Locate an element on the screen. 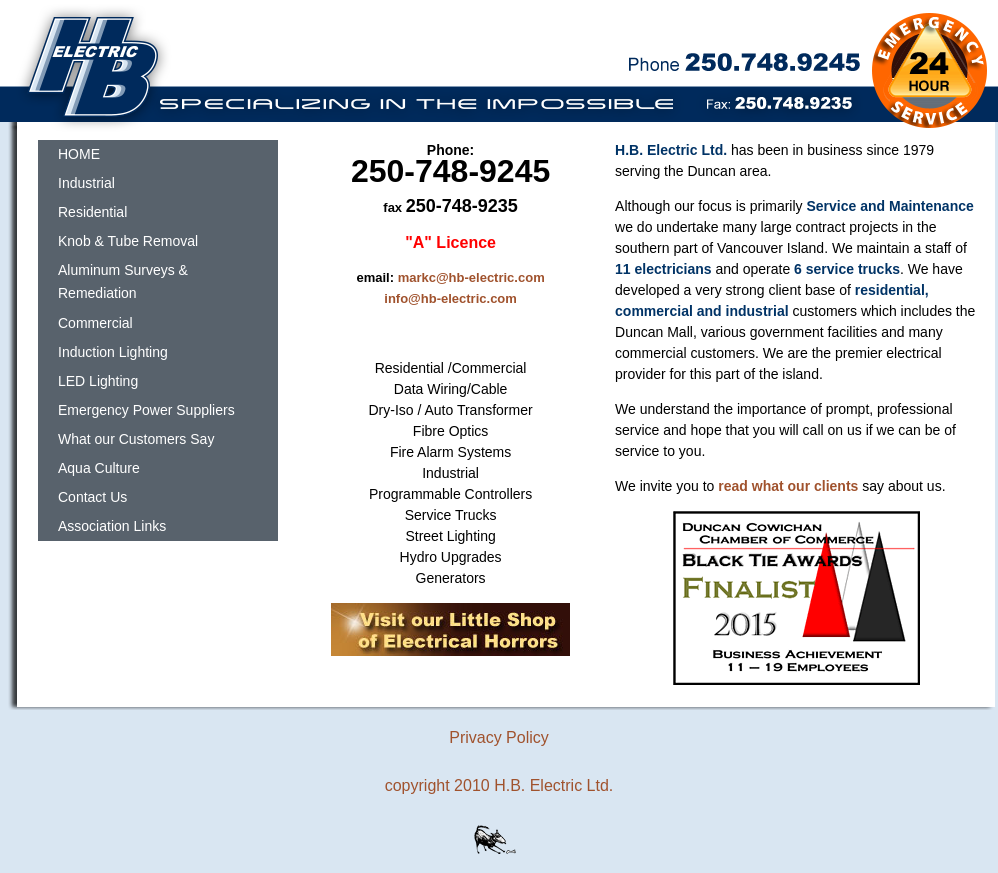 This screenshot has height=873, width=998. Knob & Tube Removal is located at coordinates (128, 241).